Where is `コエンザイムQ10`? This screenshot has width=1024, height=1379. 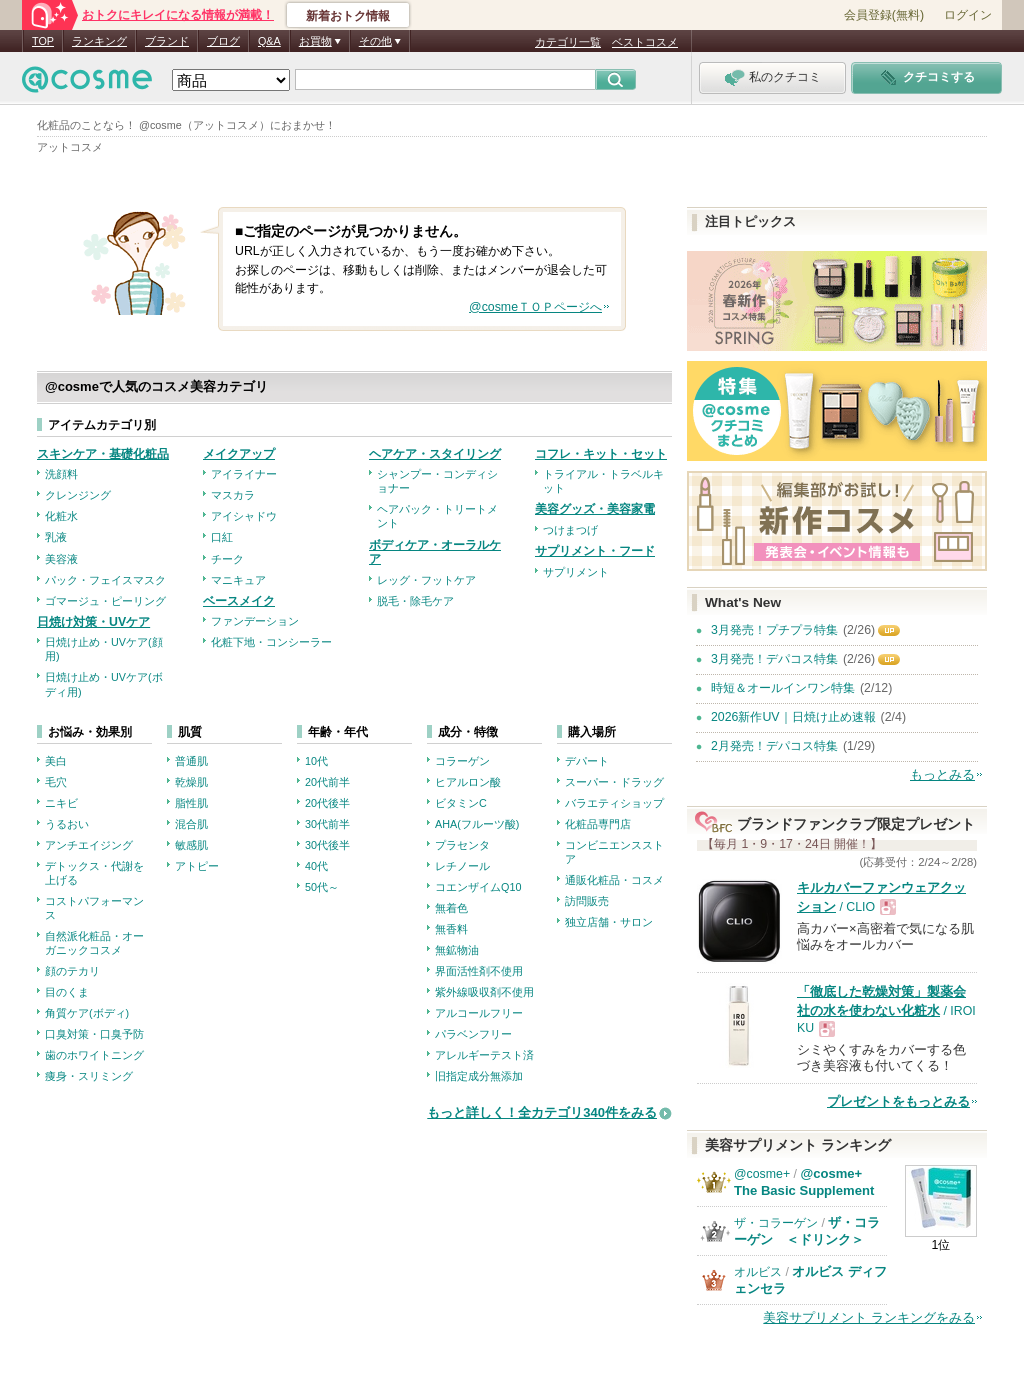
コエンザイムQ10 is located at coordinates (478, 887).